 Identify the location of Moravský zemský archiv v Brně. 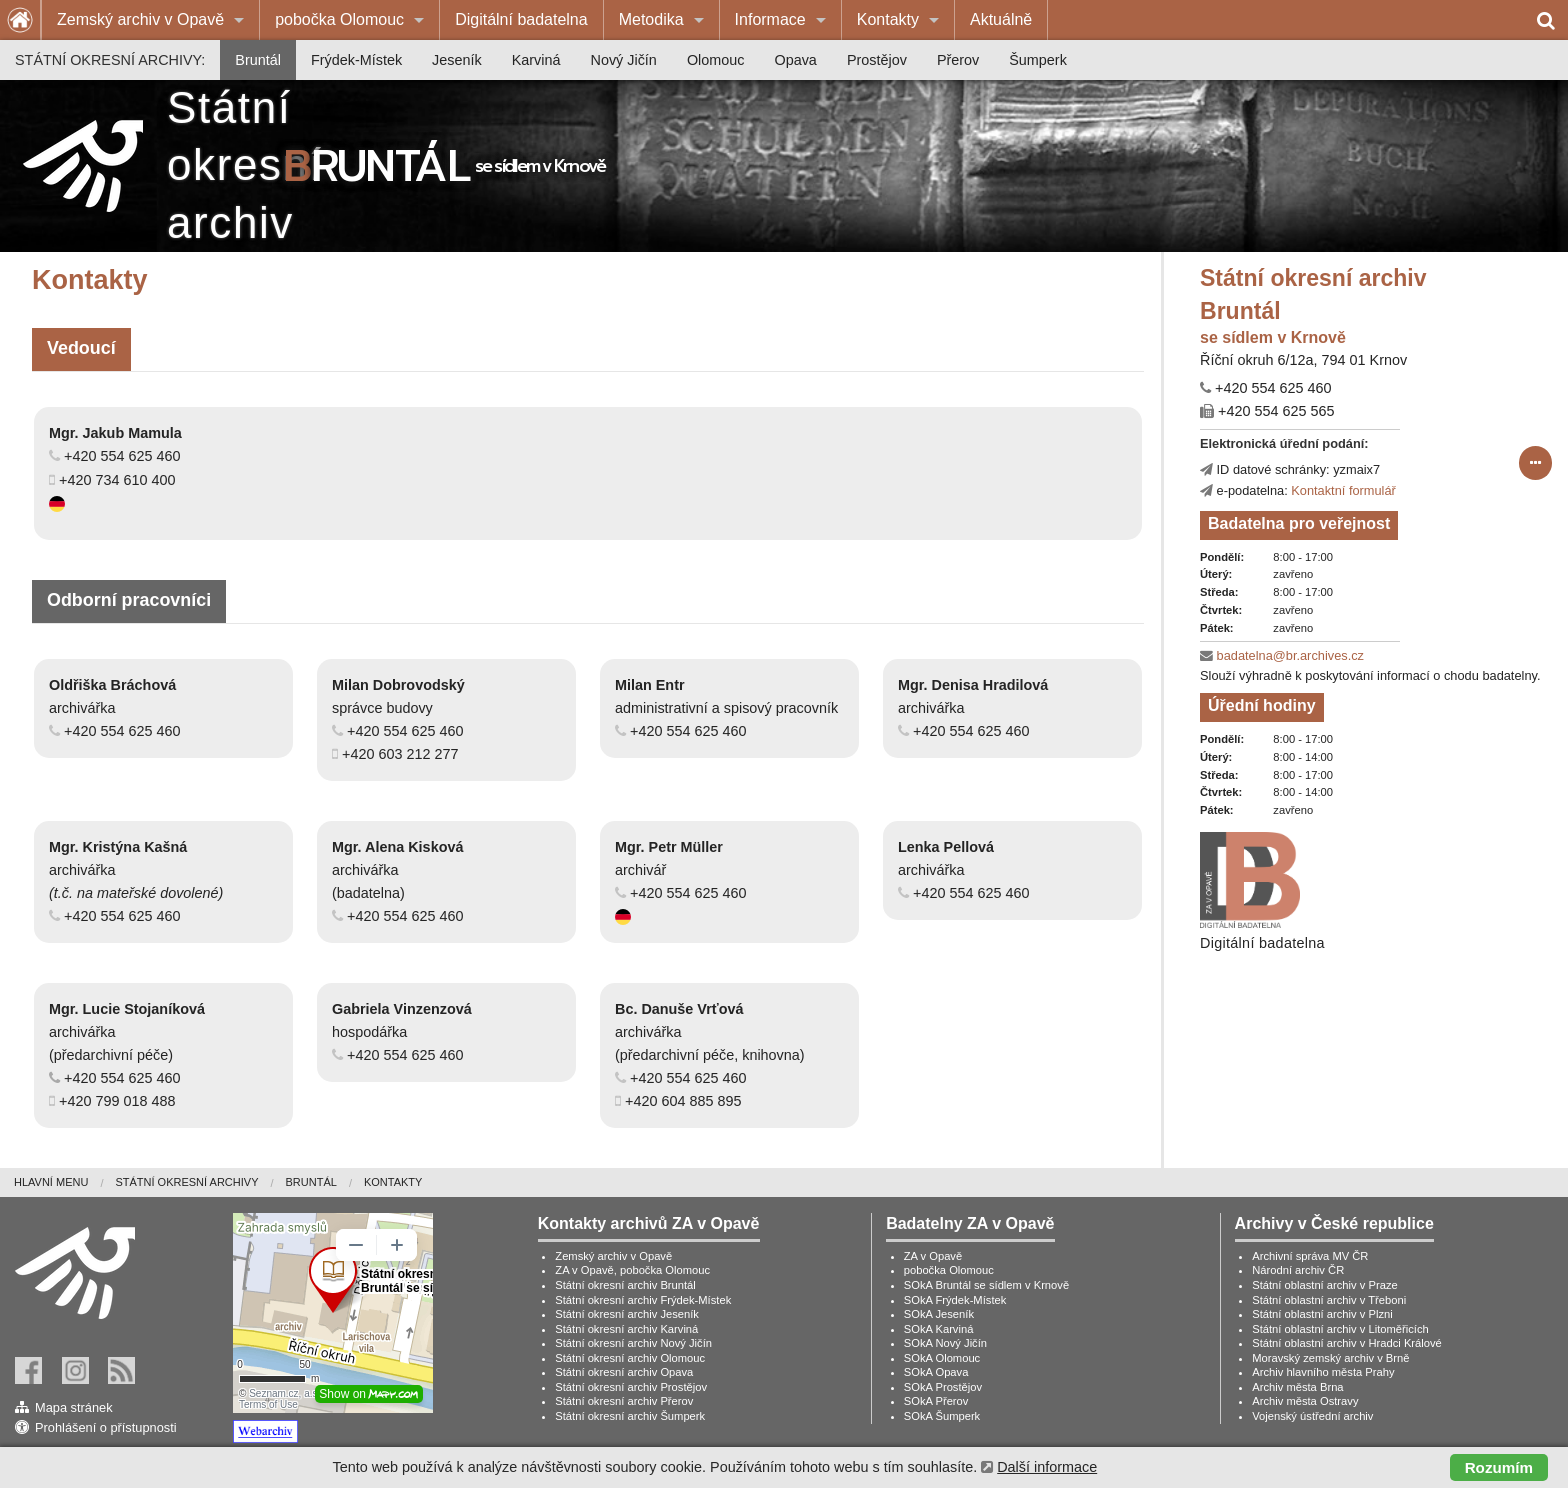
(1330, 1358).